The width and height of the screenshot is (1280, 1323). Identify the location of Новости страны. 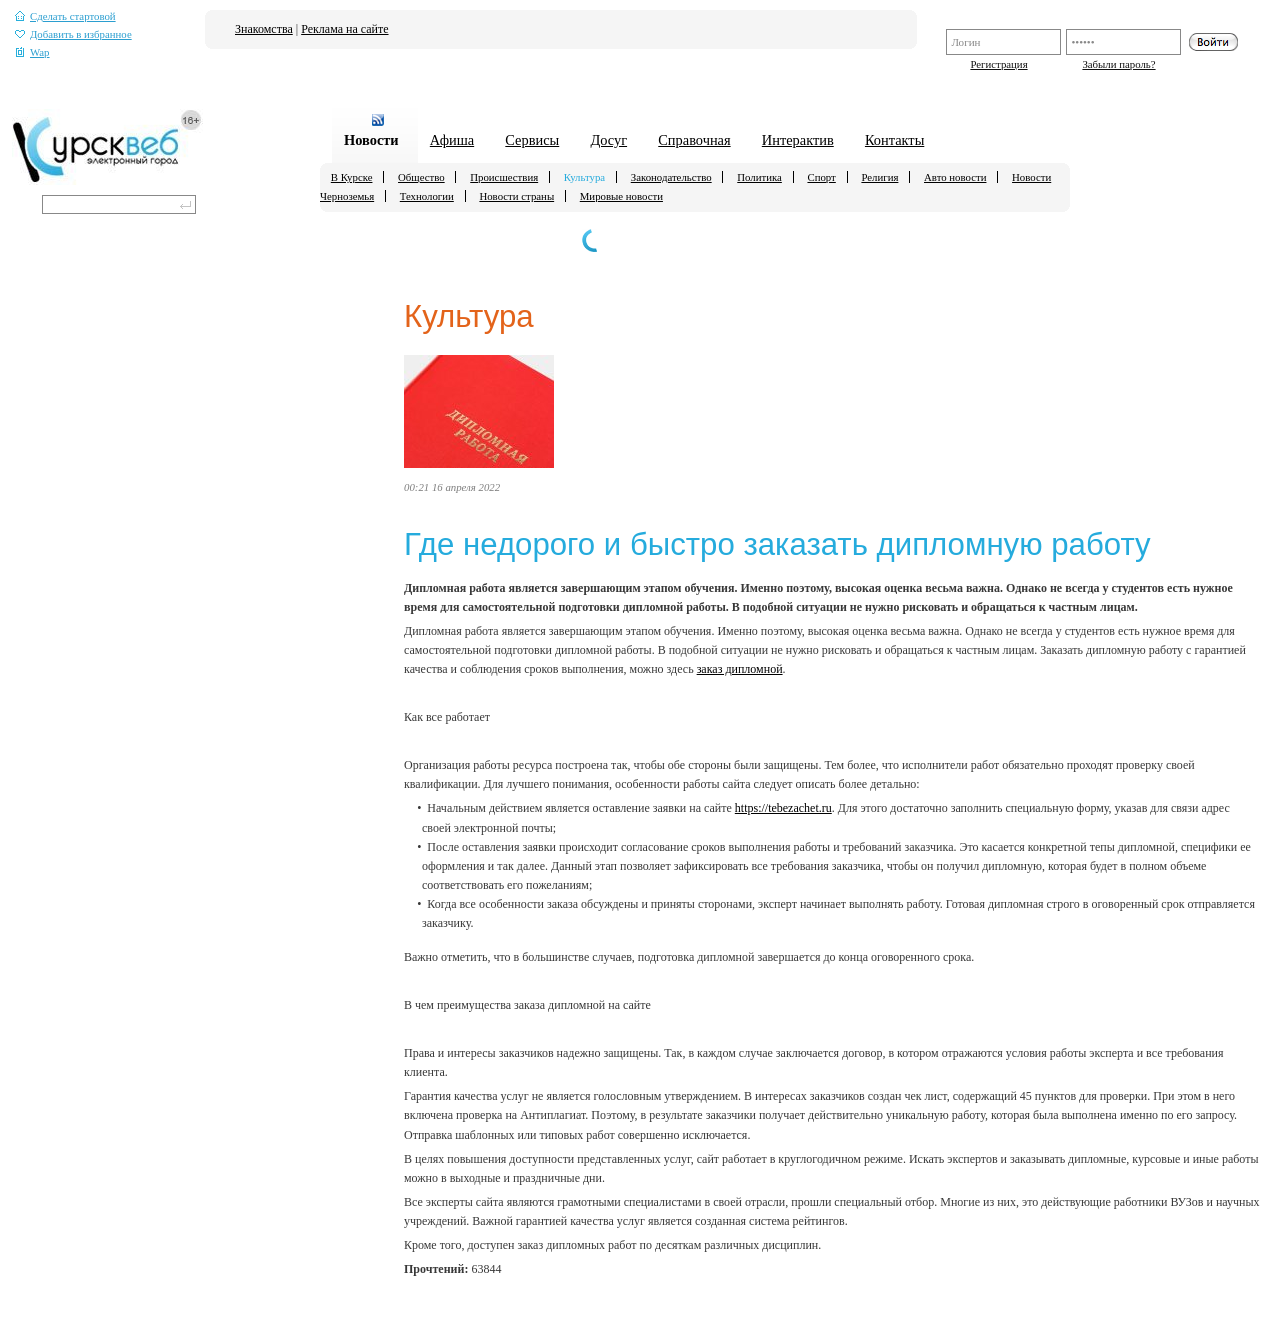
(516, 196).